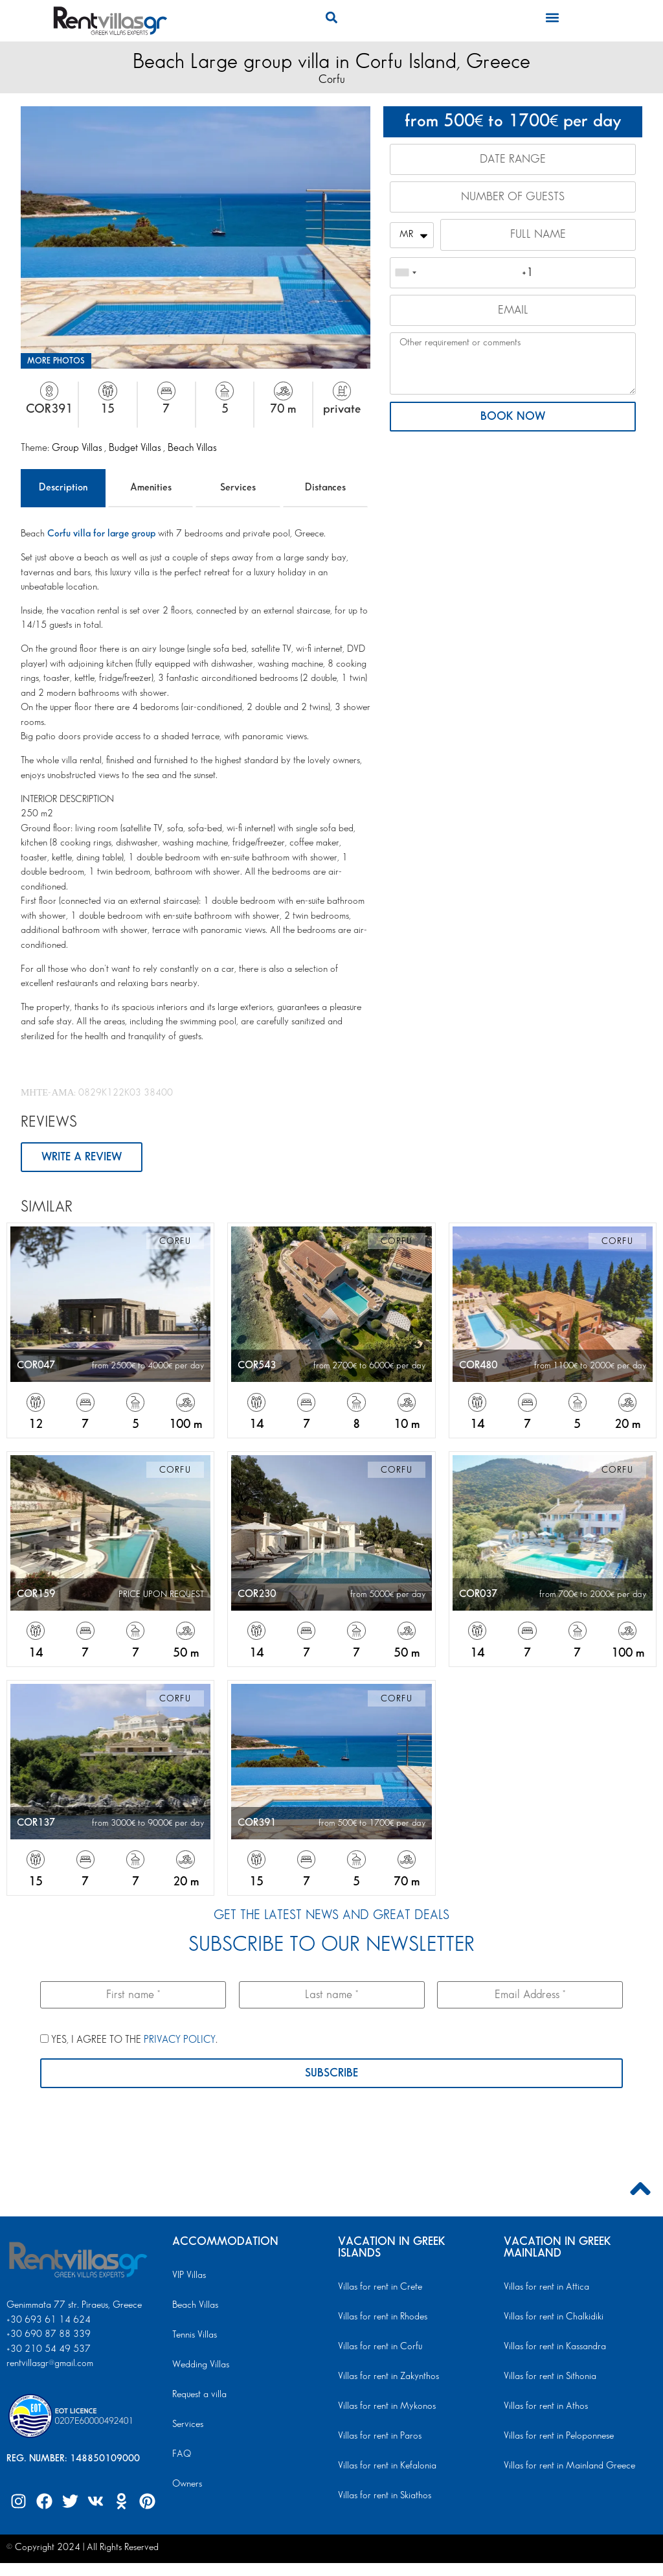 The width and height of the screenshot is (663, 2576). I want to click on Amenities, so click(151, 487).